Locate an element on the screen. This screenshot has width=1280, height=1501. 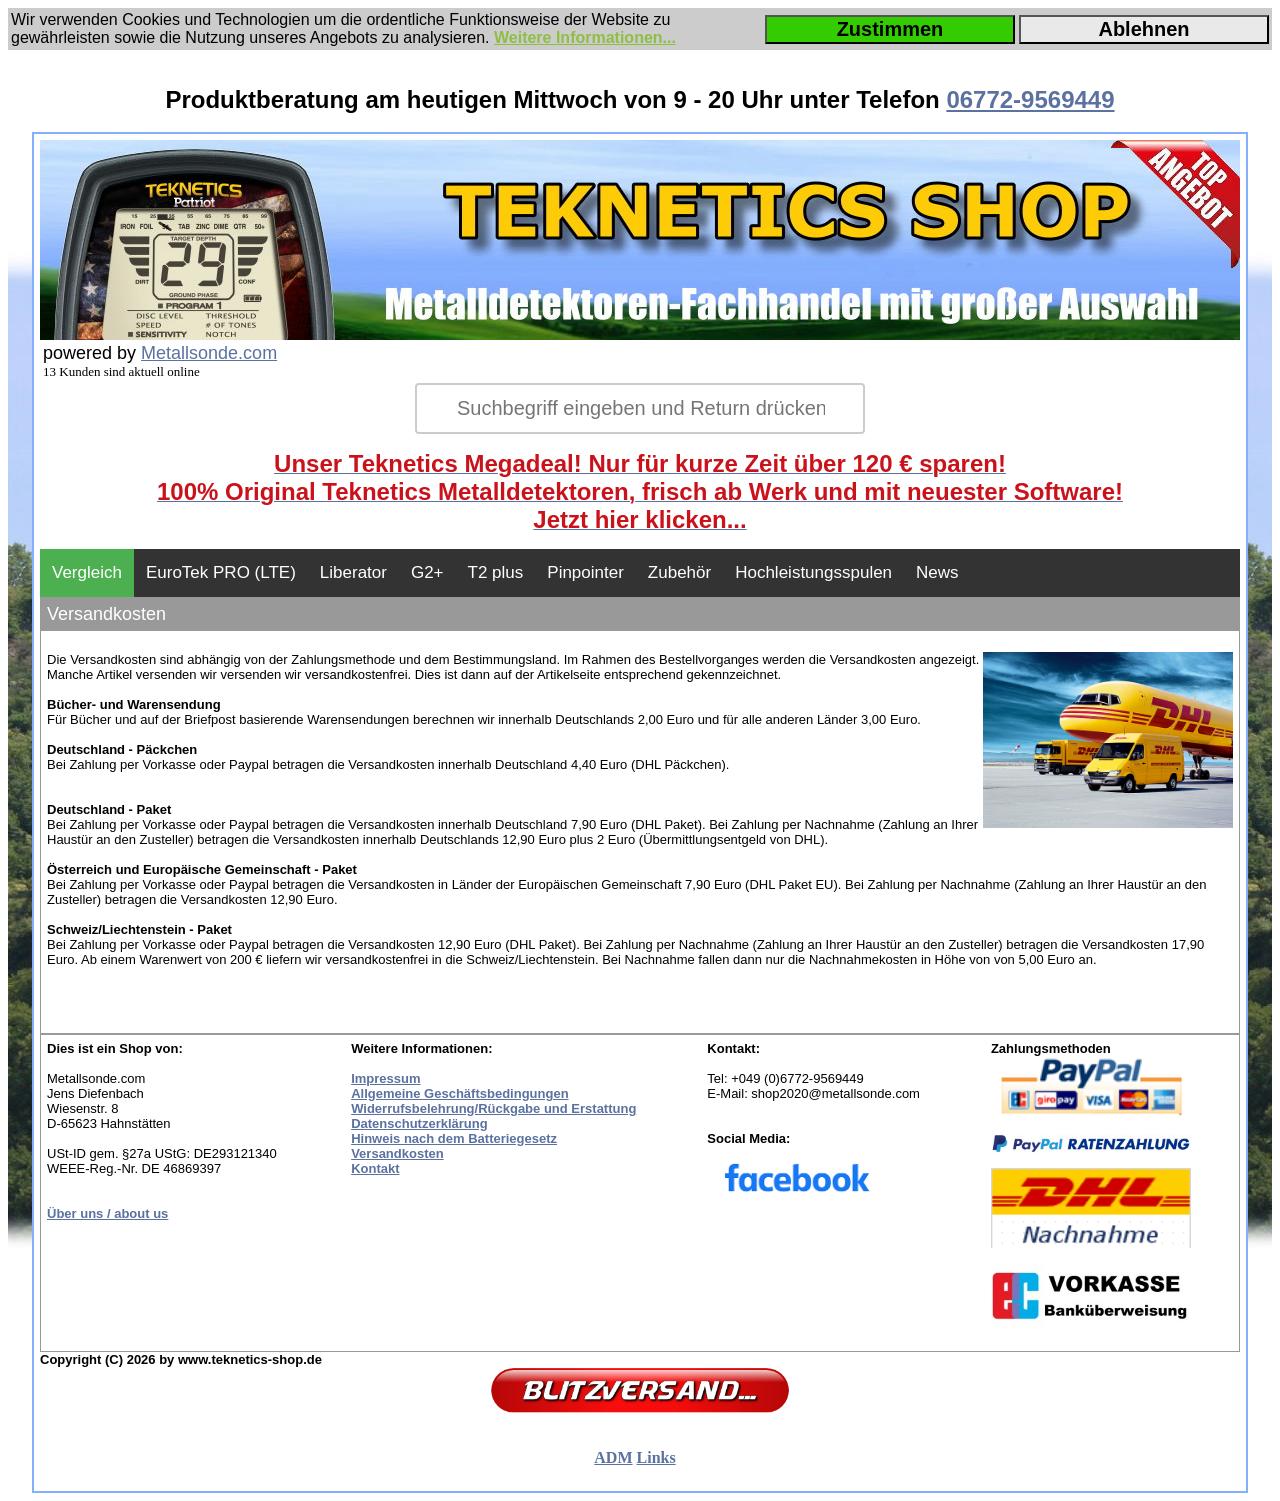
Hochleistungsspulen is located at coordinates (813, 572).